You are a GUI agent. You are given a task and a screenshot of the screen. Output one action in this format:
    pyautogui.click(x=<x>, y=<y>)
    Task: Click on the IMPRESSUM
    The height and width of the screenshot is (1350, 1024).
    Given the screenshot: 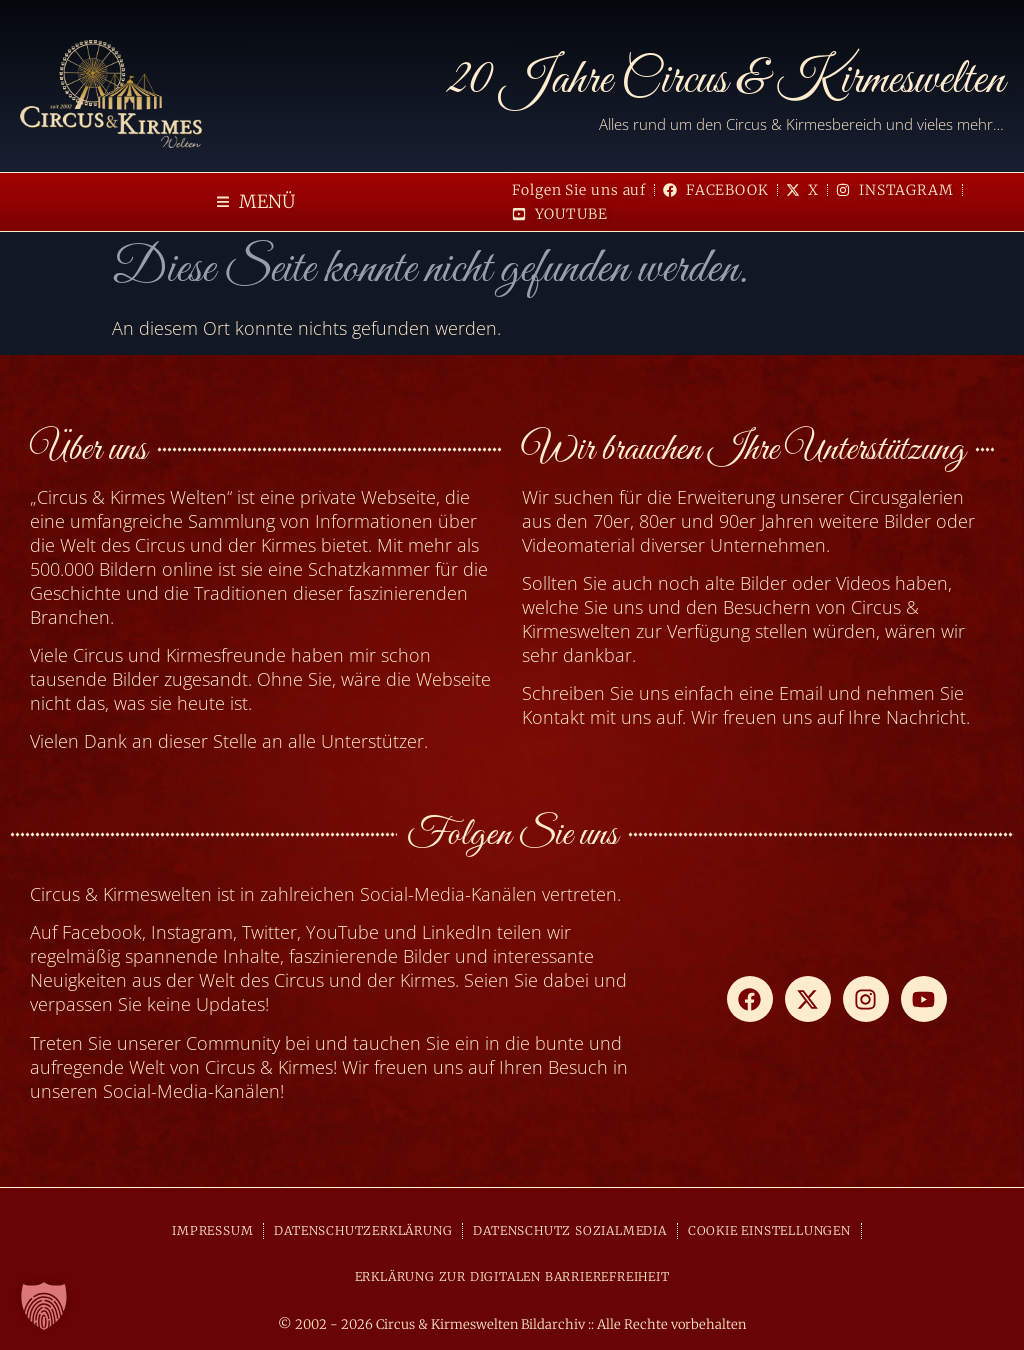 What is the action you would take?
    pyautogui.click(x=212, y=1230)
    